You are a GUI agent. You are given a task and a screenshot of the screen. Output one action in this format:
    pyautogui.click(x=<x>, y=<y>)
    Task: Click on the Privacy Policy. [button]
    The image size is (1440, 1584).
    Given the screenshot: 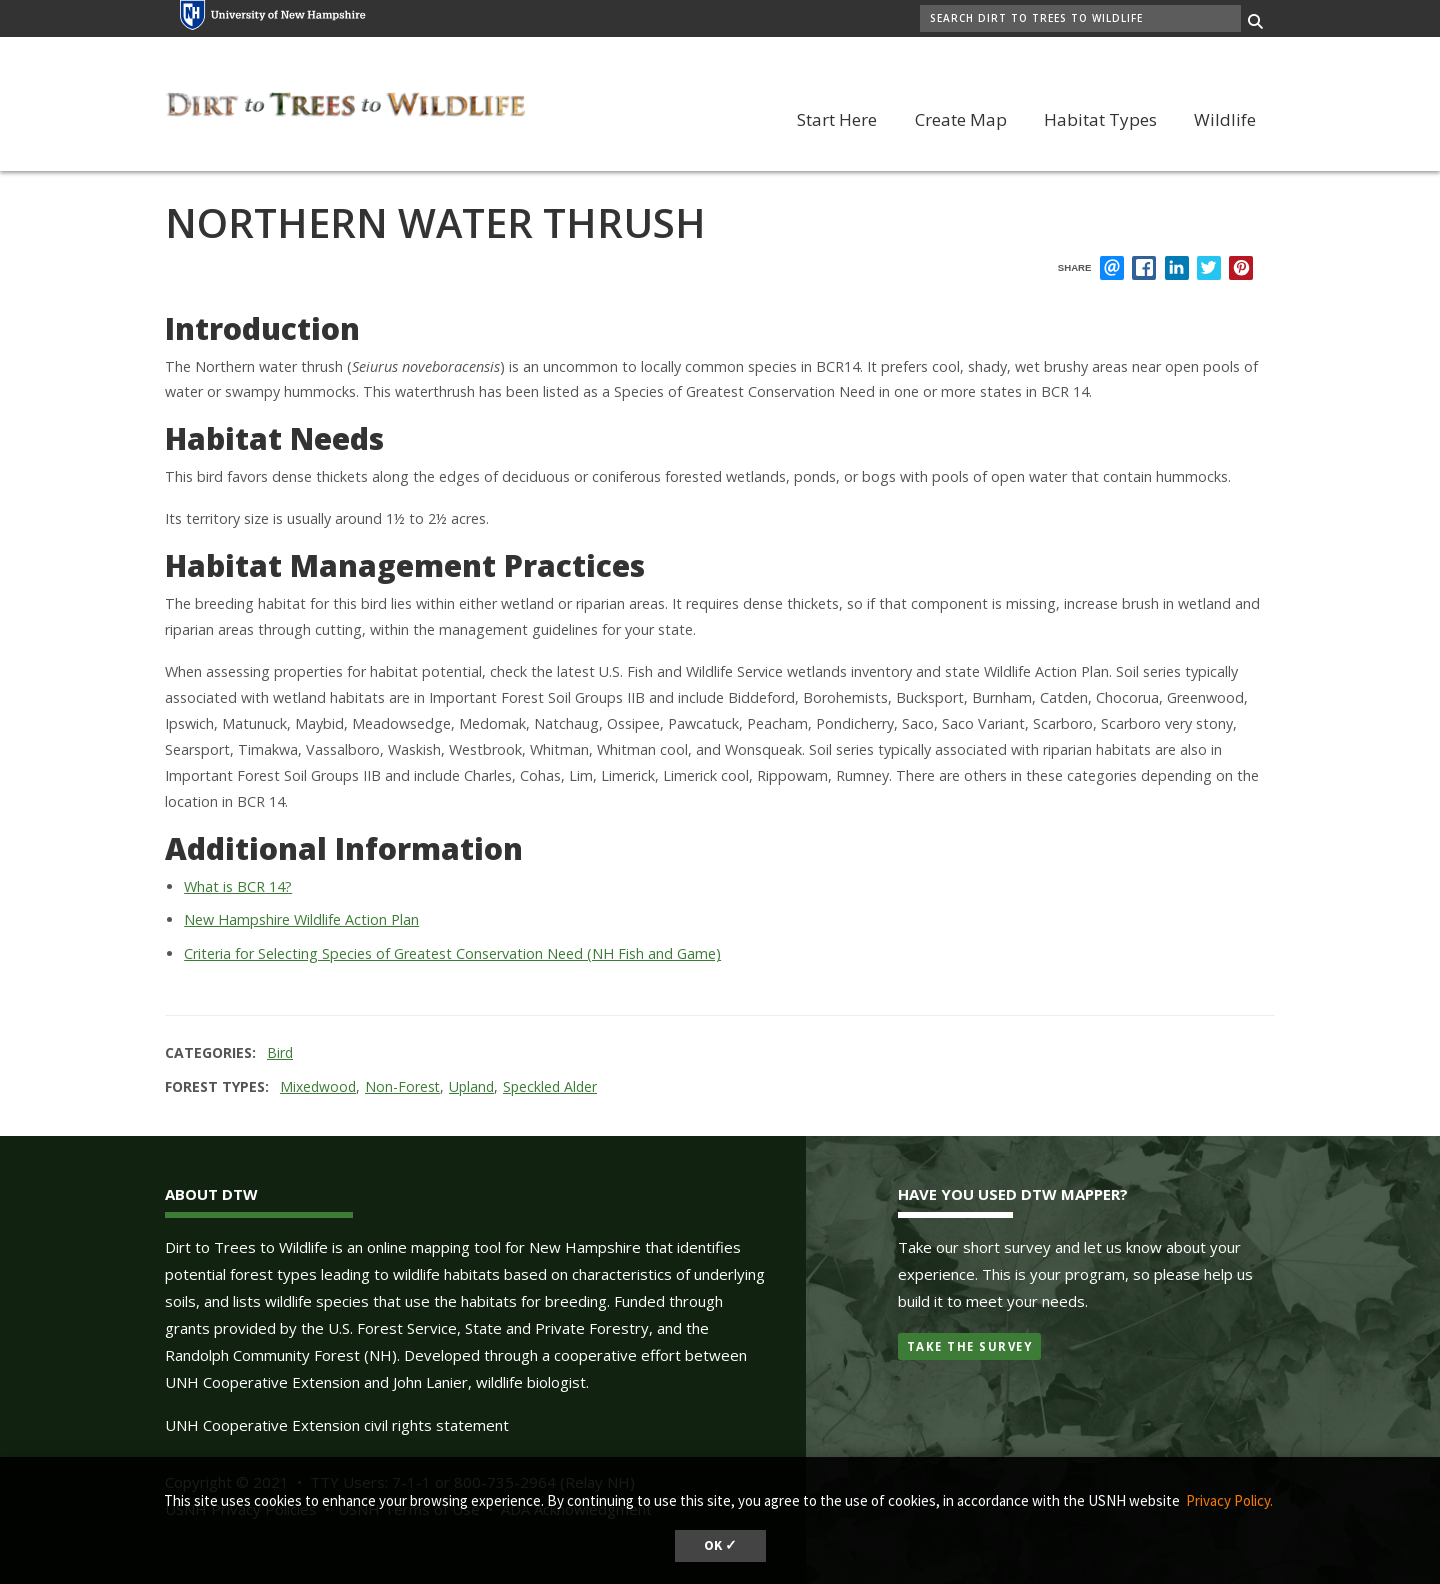 What is the action you would take?
    pyautogui.click(x=1229, y=1500)
    